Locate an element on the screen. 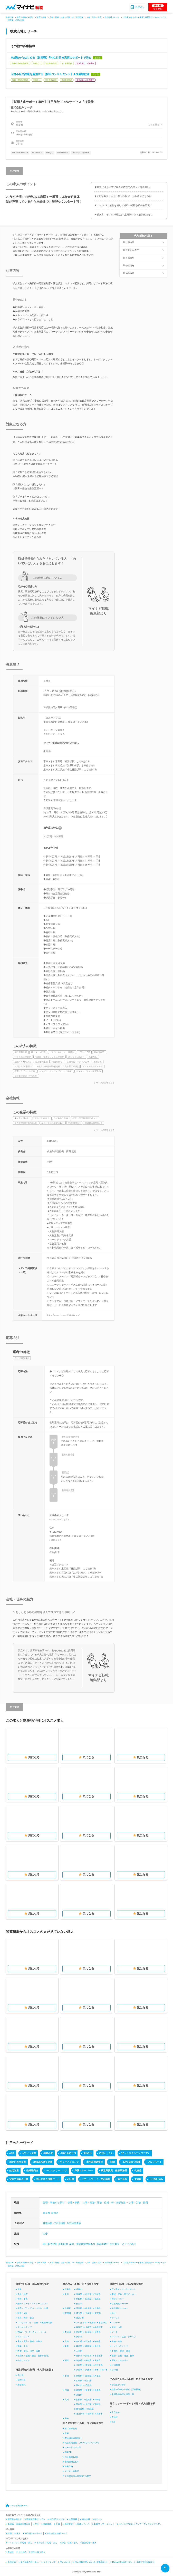 This screenshot has height=2576, width=173. 和歌山県 is located at coordinates (98, 2365).